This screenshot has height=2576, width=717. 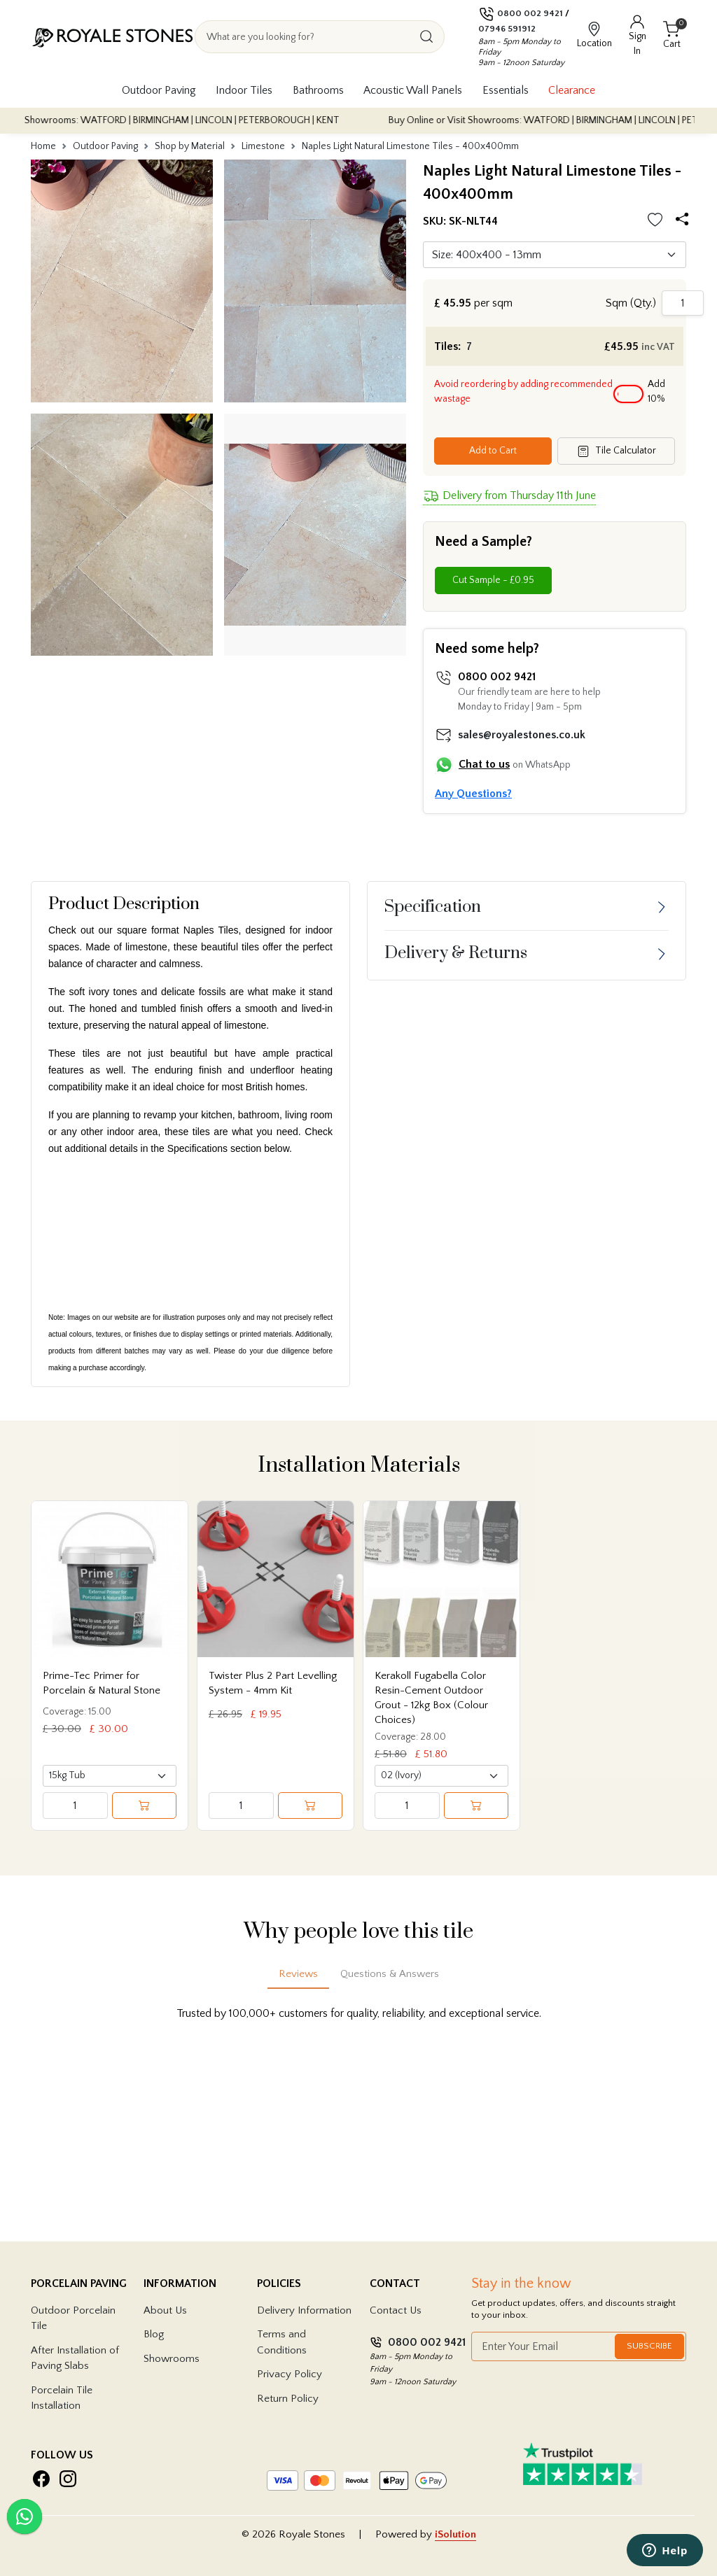 I want to click on Return Policy, so click(x=288, y=2399).